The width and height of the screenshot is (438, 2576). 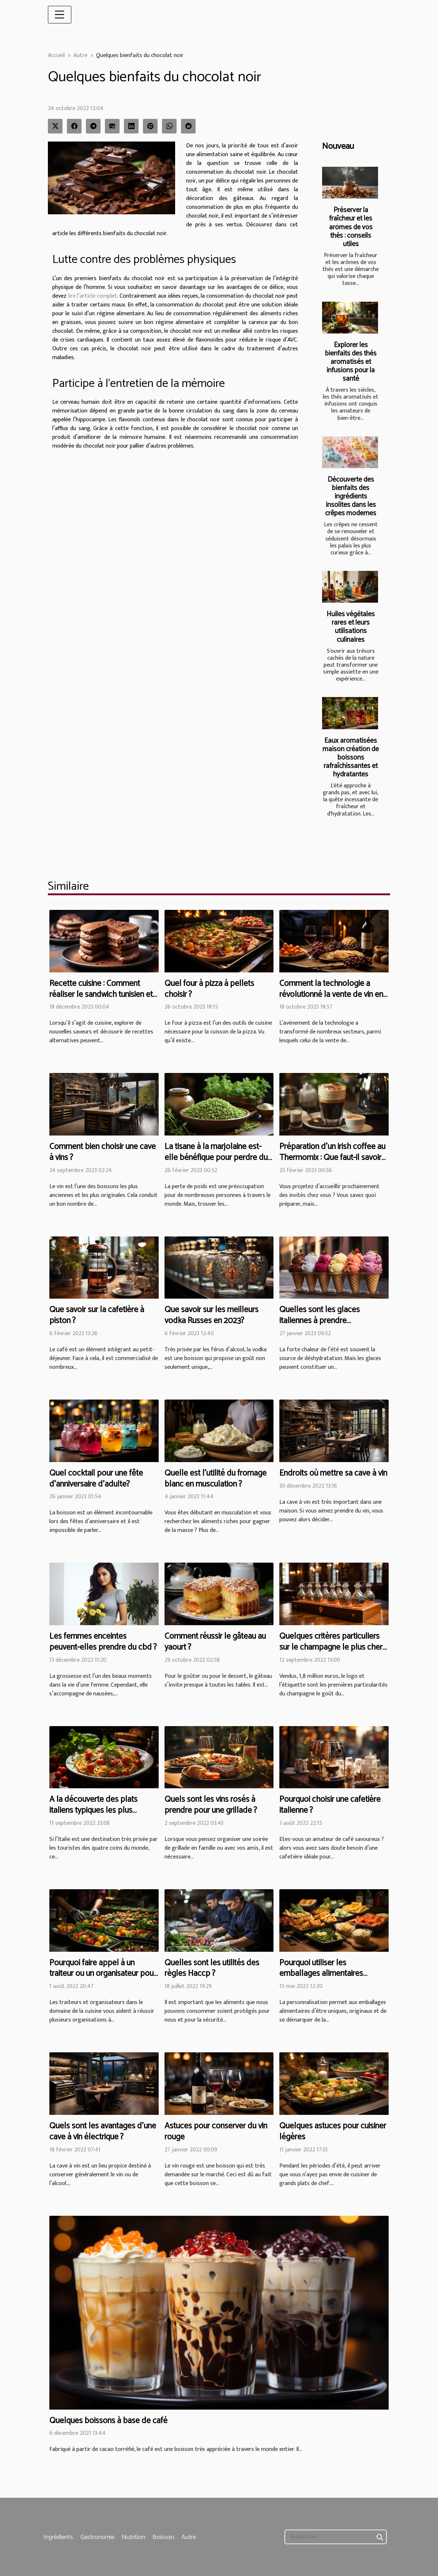 What do you see at coordinates (350, 496) in the screenshot?
I see `Découverte des bienfaits des ingrédients insolites dans les crêpes modernes` at bounding box center [350, 496].